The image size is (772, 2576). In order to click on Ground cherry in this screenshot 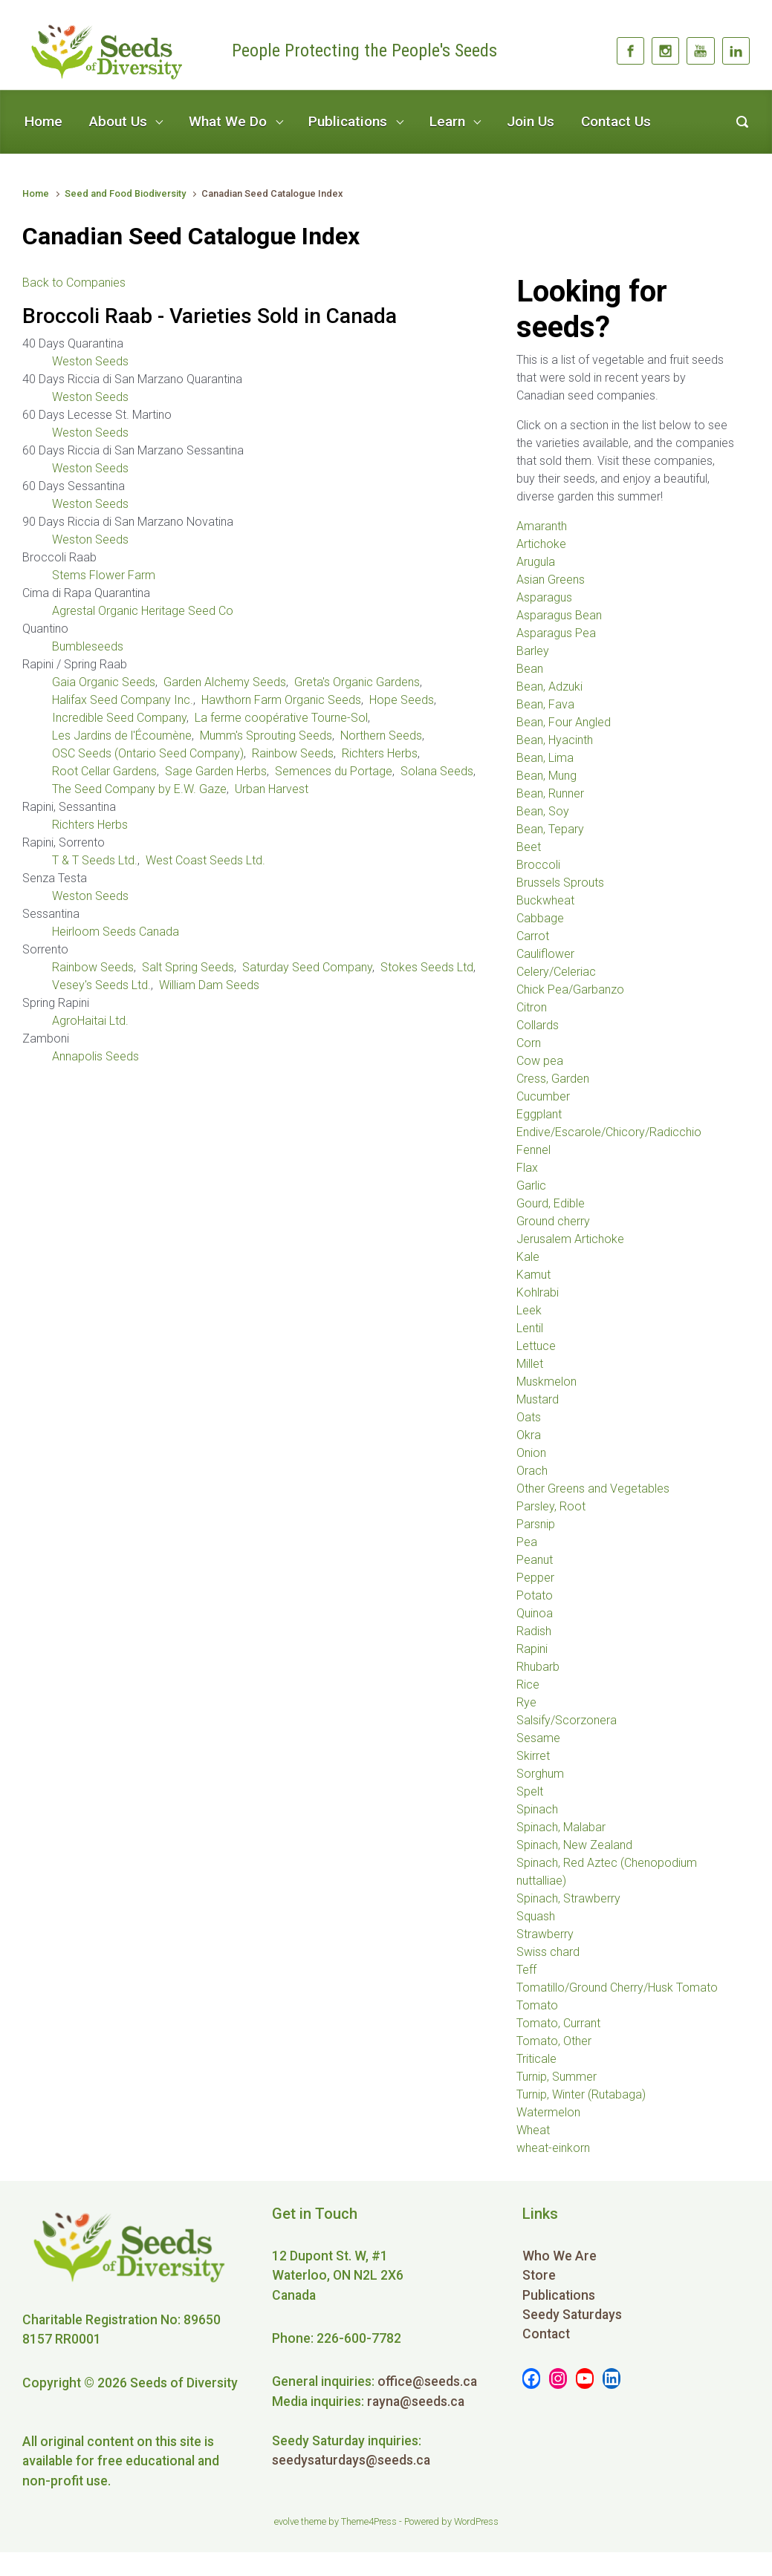, I will do `click(553, 1221)`.